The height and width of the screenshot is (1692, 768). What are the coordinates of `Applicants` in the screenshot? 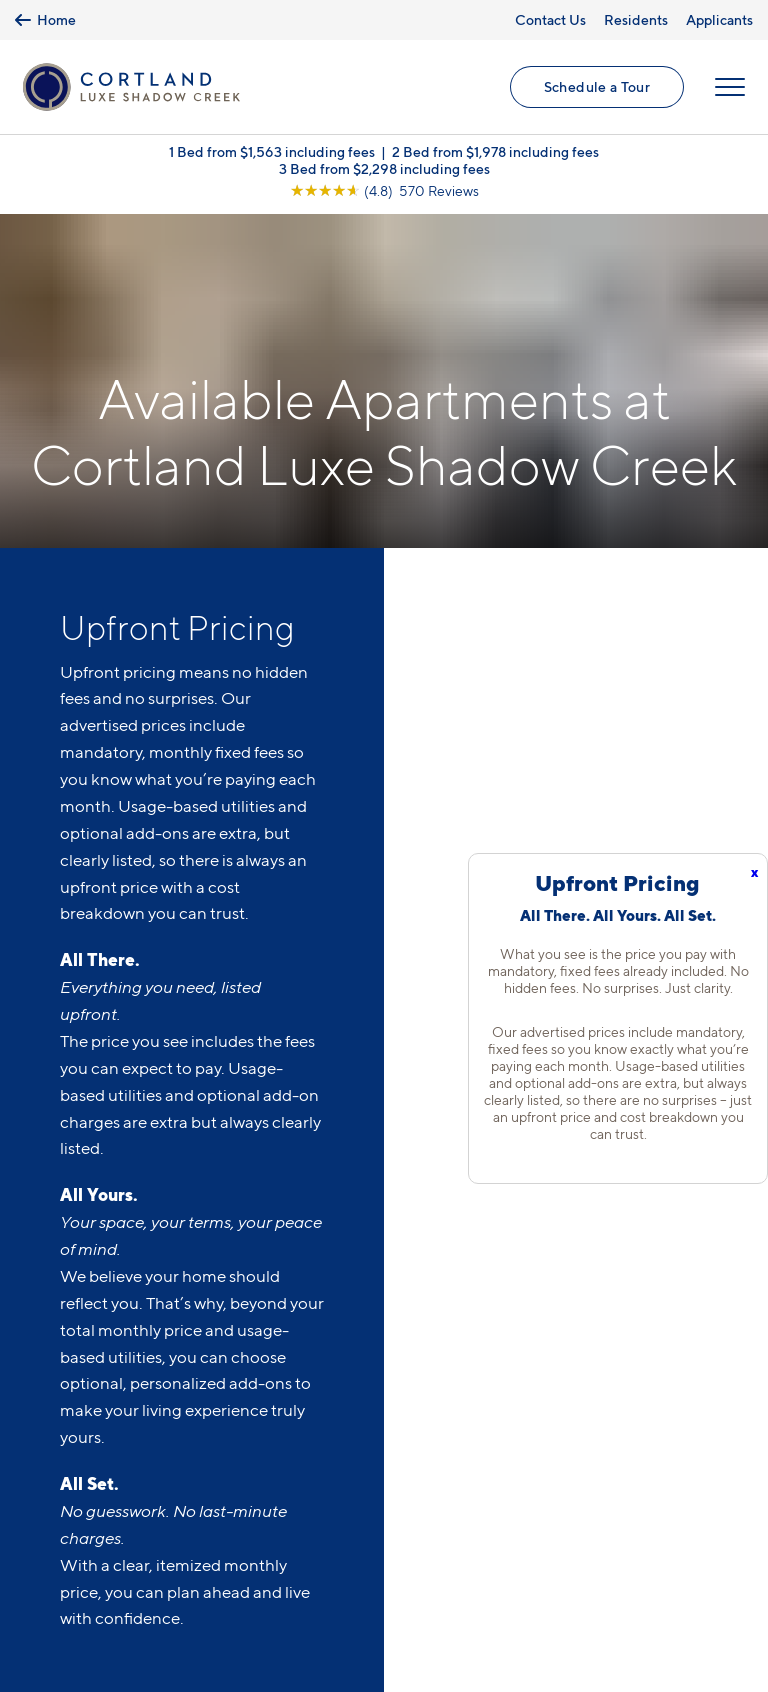 It's located at (719, 19).